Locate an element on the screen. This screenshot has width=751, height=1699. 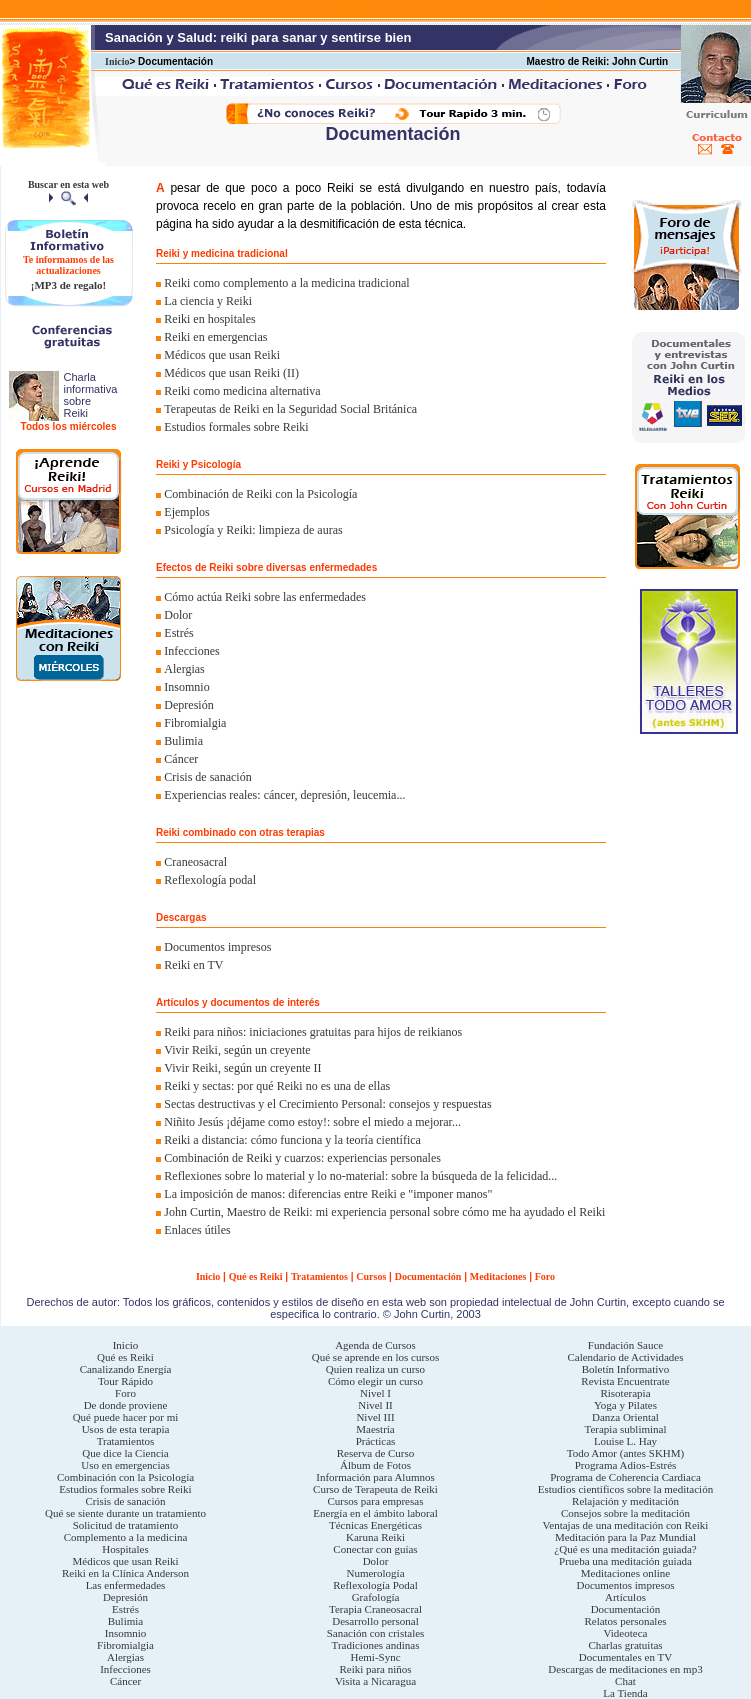
Alergias is located at coordinates (184, 669).